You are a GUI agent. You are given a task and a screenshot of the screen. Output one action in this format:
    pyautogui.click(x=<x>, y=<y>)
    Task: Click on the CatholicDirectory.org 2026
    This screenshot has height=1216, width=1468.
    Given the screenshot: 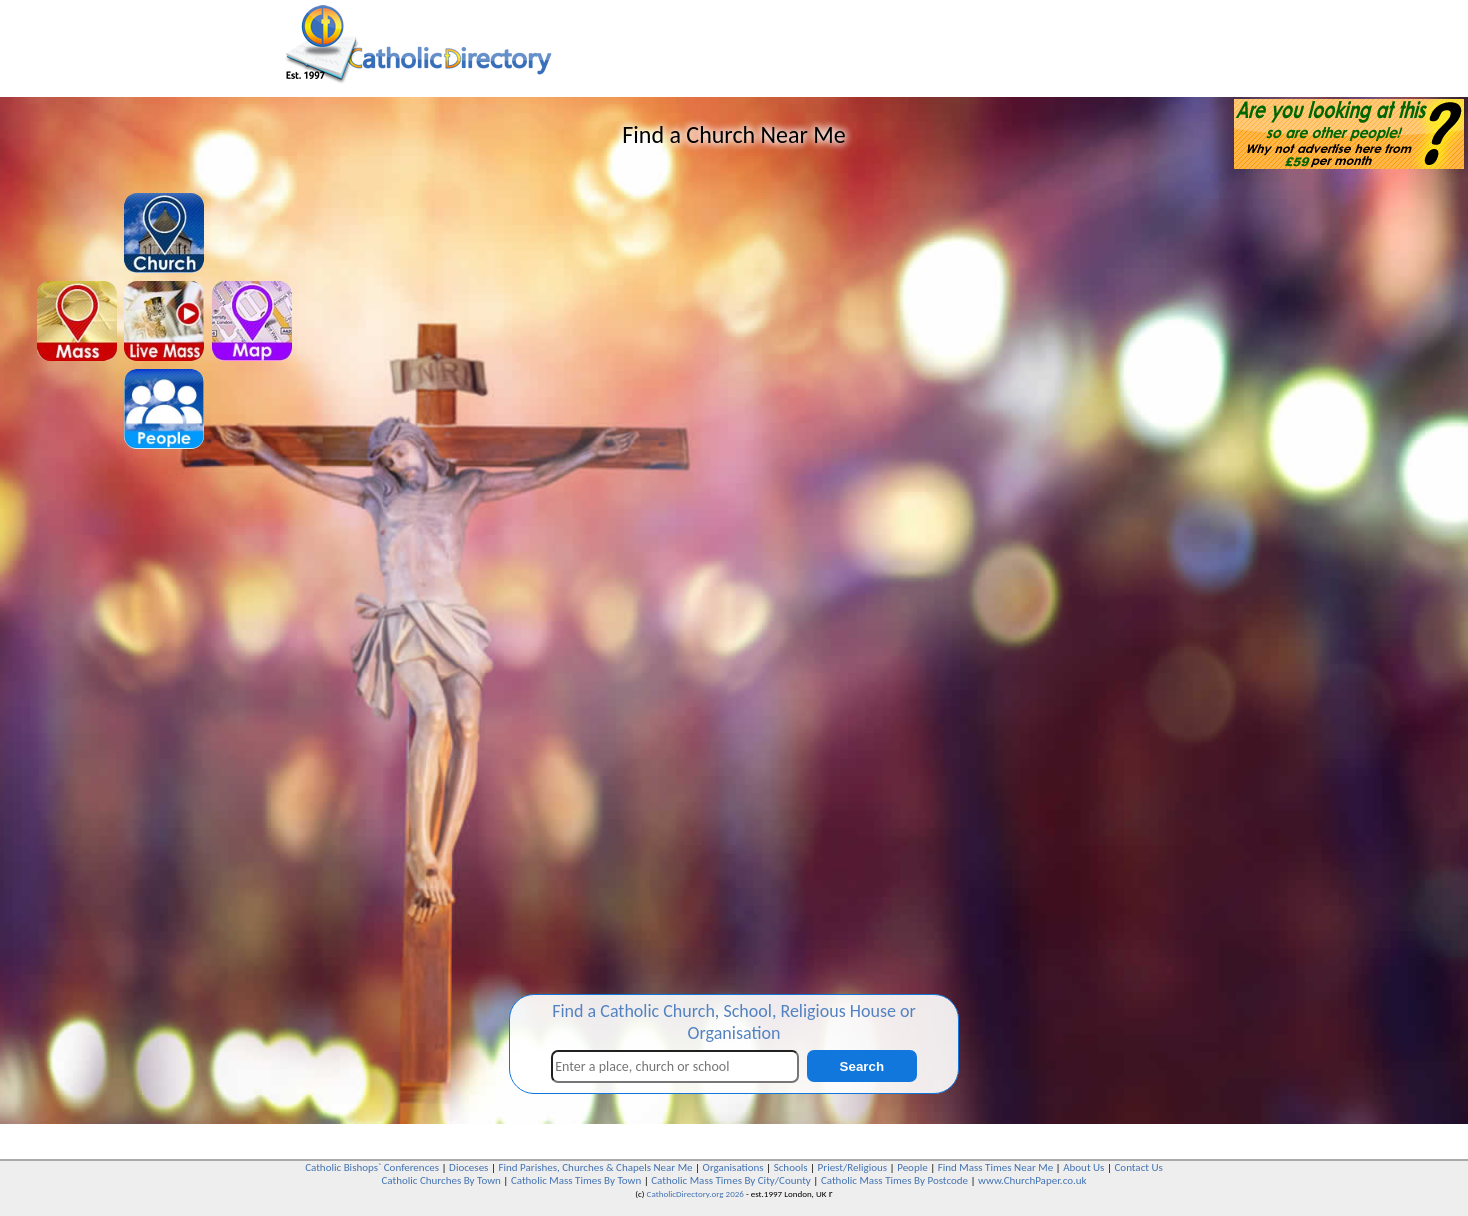 What is the action you would take?
    pyautogui.click(x=695, y=1193)
    